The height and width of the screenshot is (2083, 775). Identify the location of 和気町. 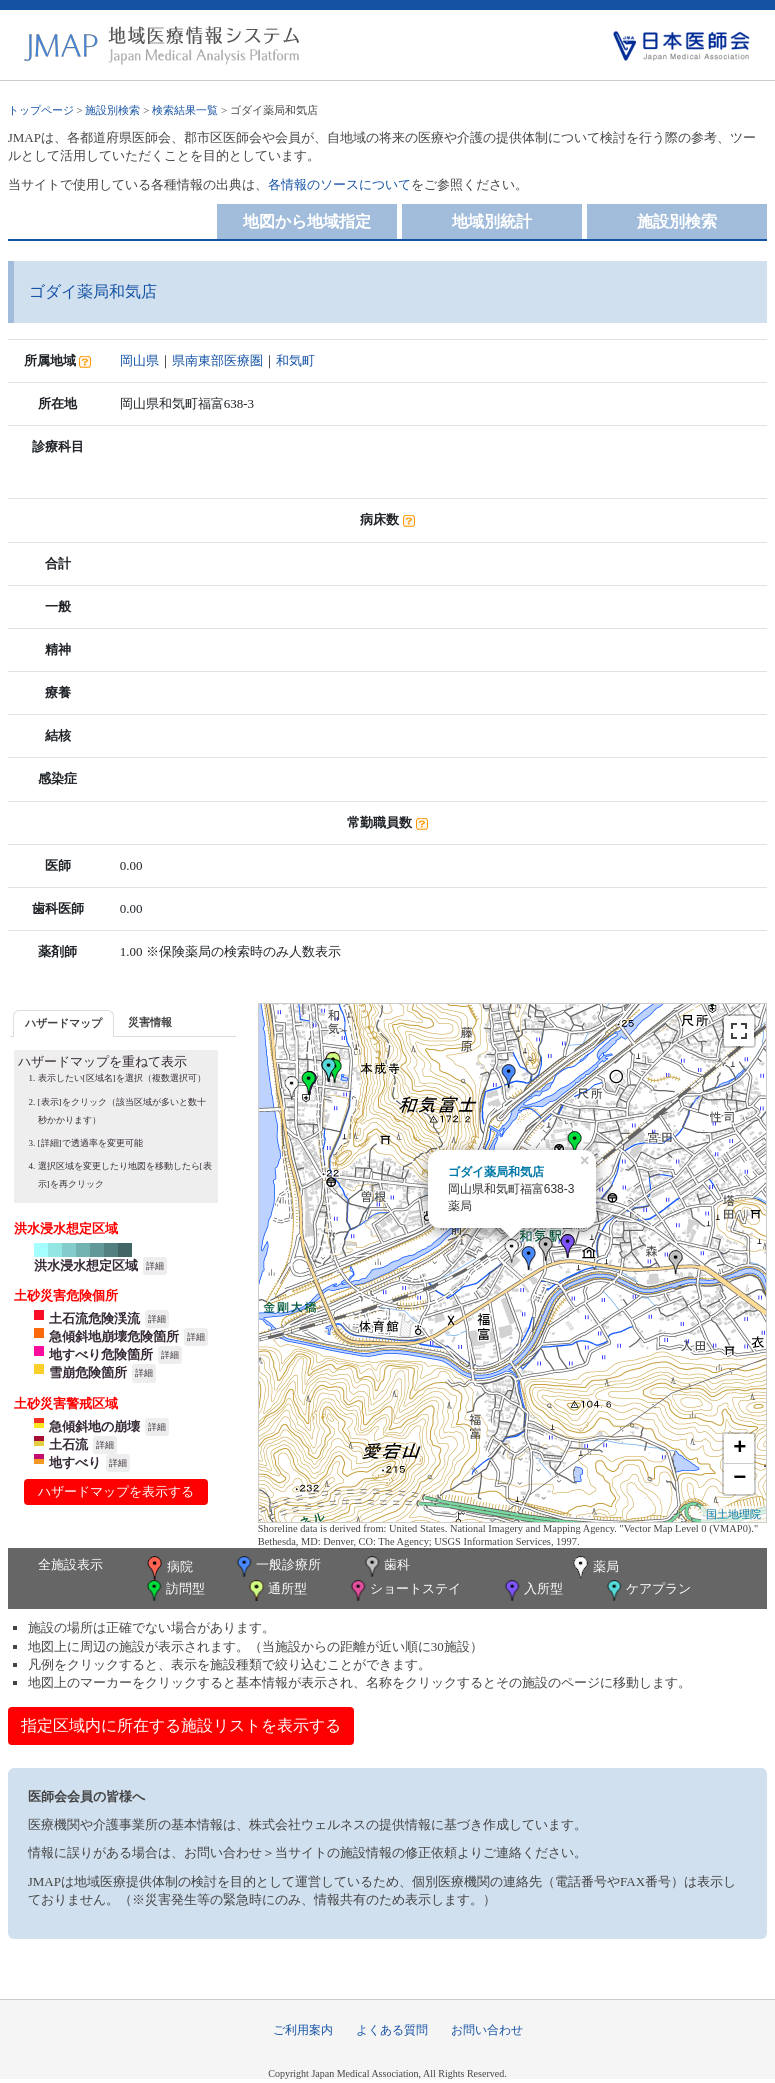
(295, 360).